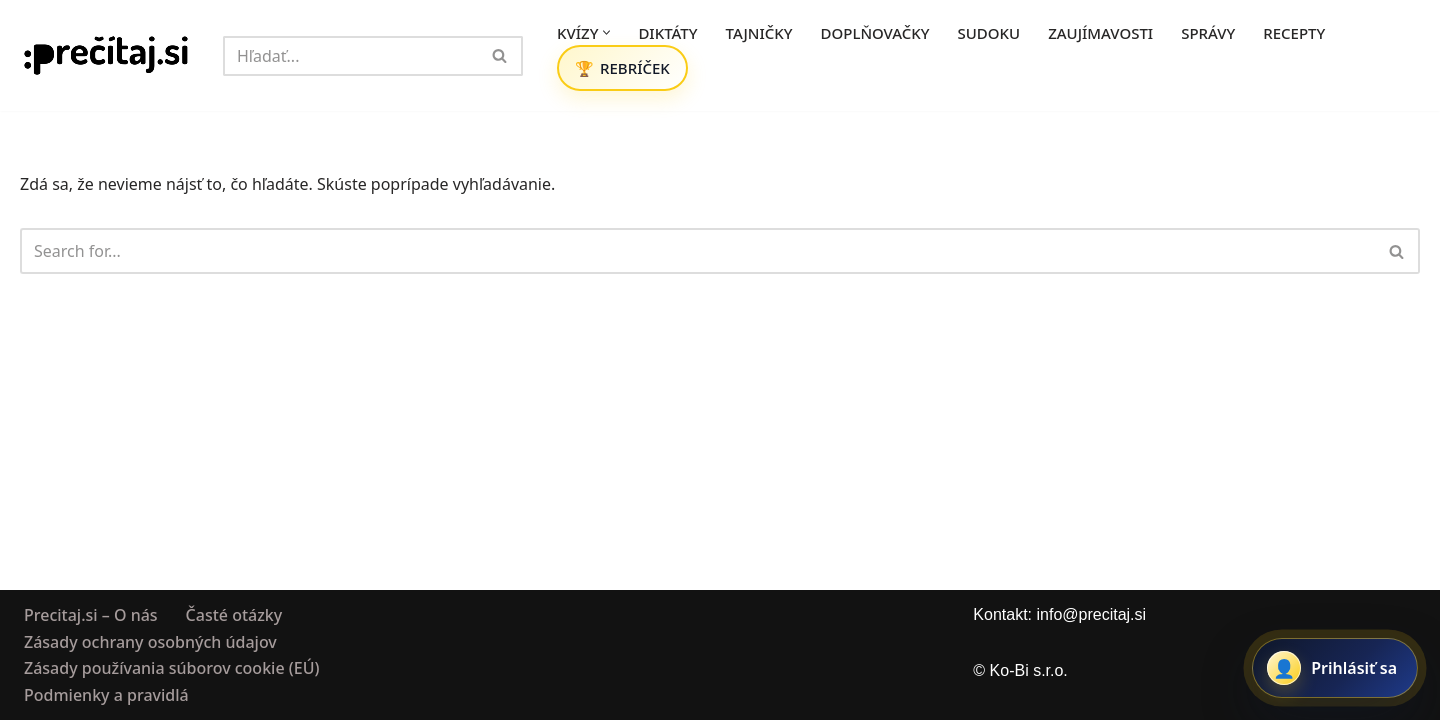  Describe the element at coordinates (106, 55) in the screenshot. I see `[Precitaj.si Vedomostné kvízy, diktáty a zábavné úlohy online]` at that location.